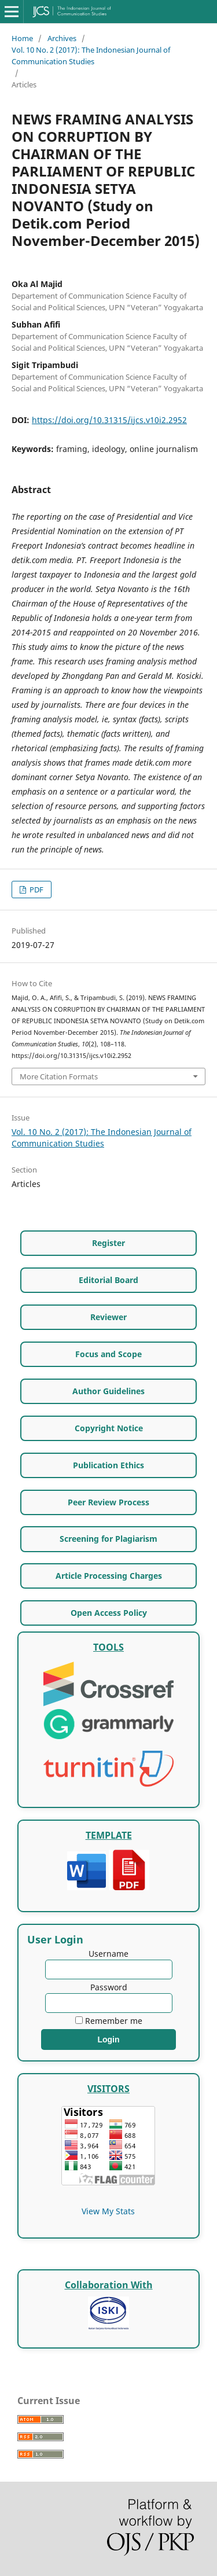 This screenshot has width=217, height=2576. What do you see at coordinates (108, 1316) in the screenshot?
I see `Reviewer` at bounding box center [108, 1316].